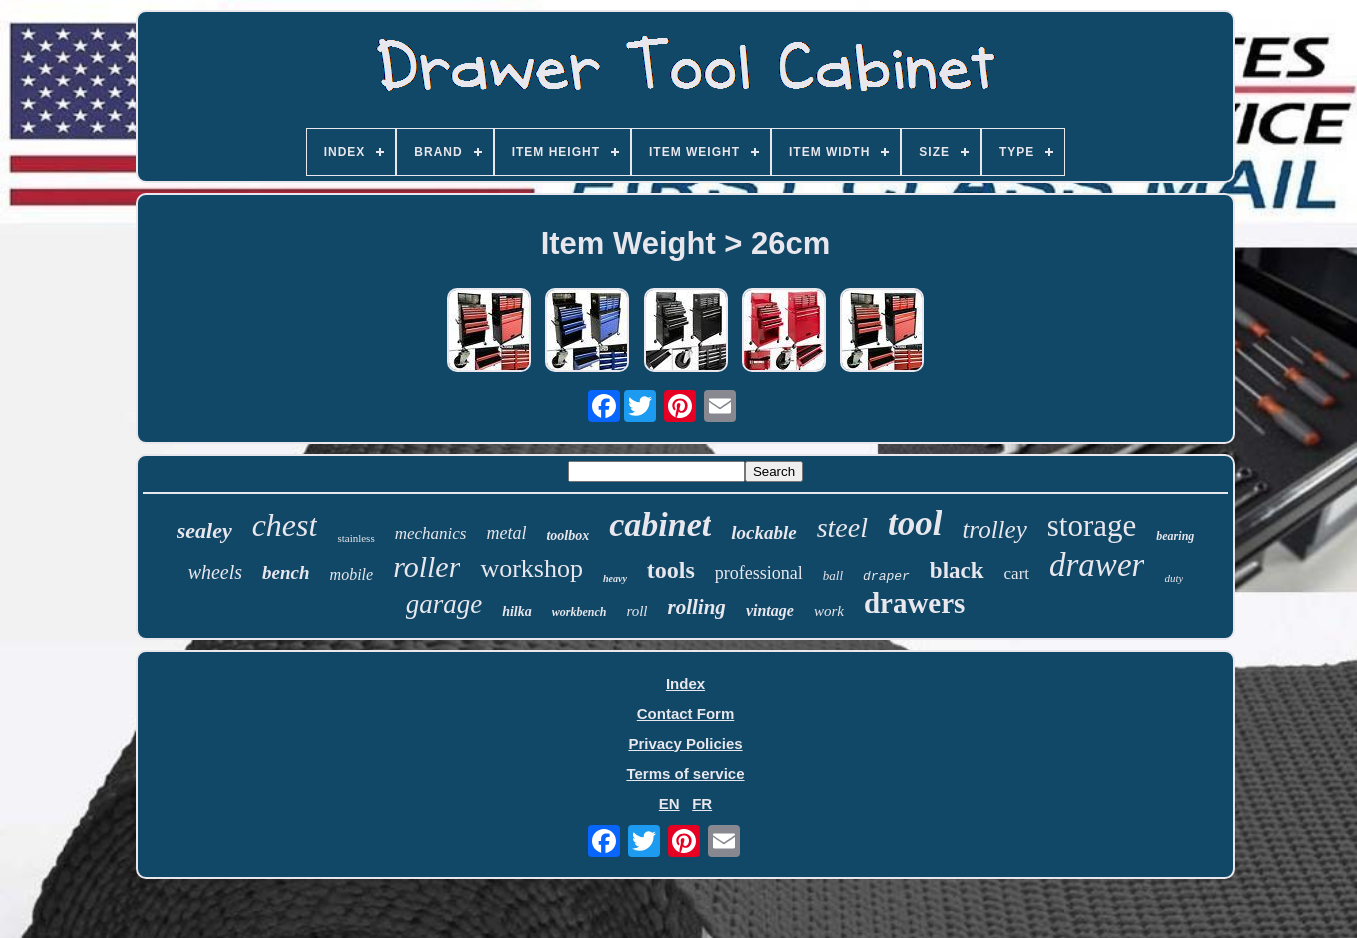 The height and width of the screenshot is (938, 1357). I want to click on cart, so click(1016, 573).